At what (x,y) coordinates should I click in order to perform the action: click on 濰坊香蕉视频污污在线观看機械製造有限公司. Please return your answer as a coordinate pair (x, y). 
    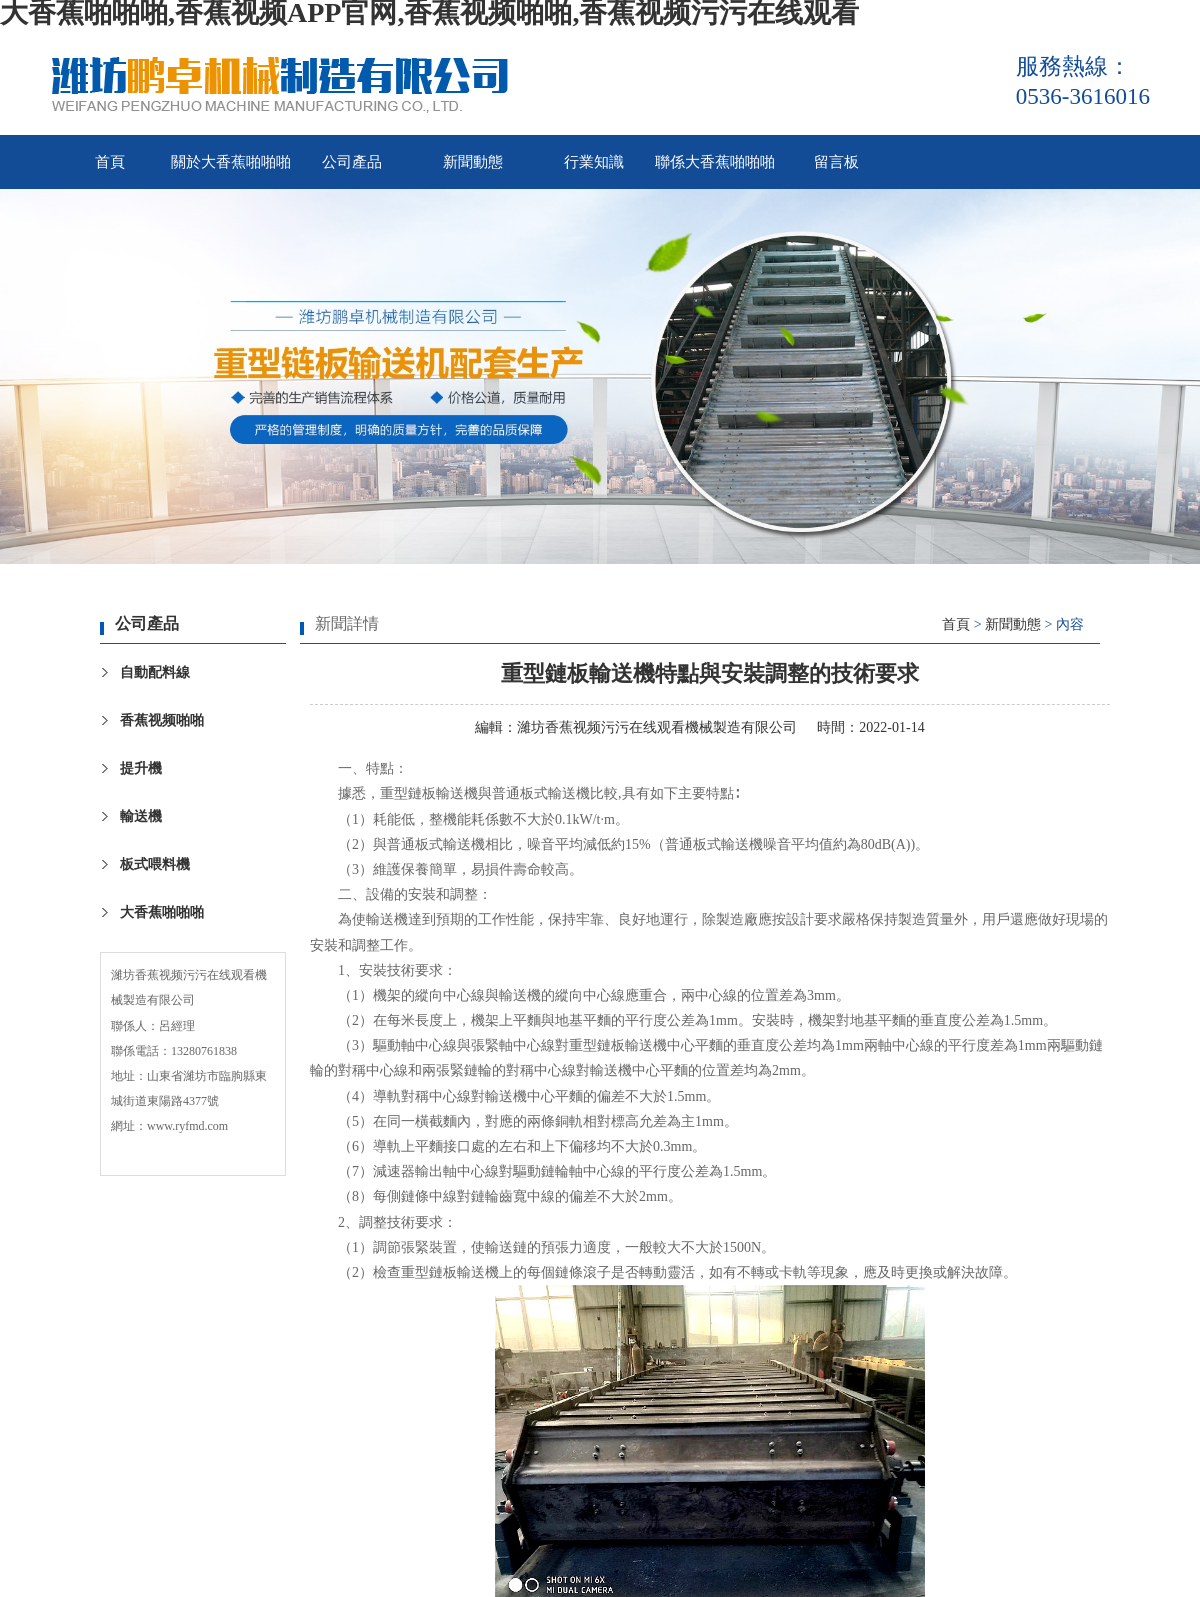
    Looking at the image, I should click on (657, 727).